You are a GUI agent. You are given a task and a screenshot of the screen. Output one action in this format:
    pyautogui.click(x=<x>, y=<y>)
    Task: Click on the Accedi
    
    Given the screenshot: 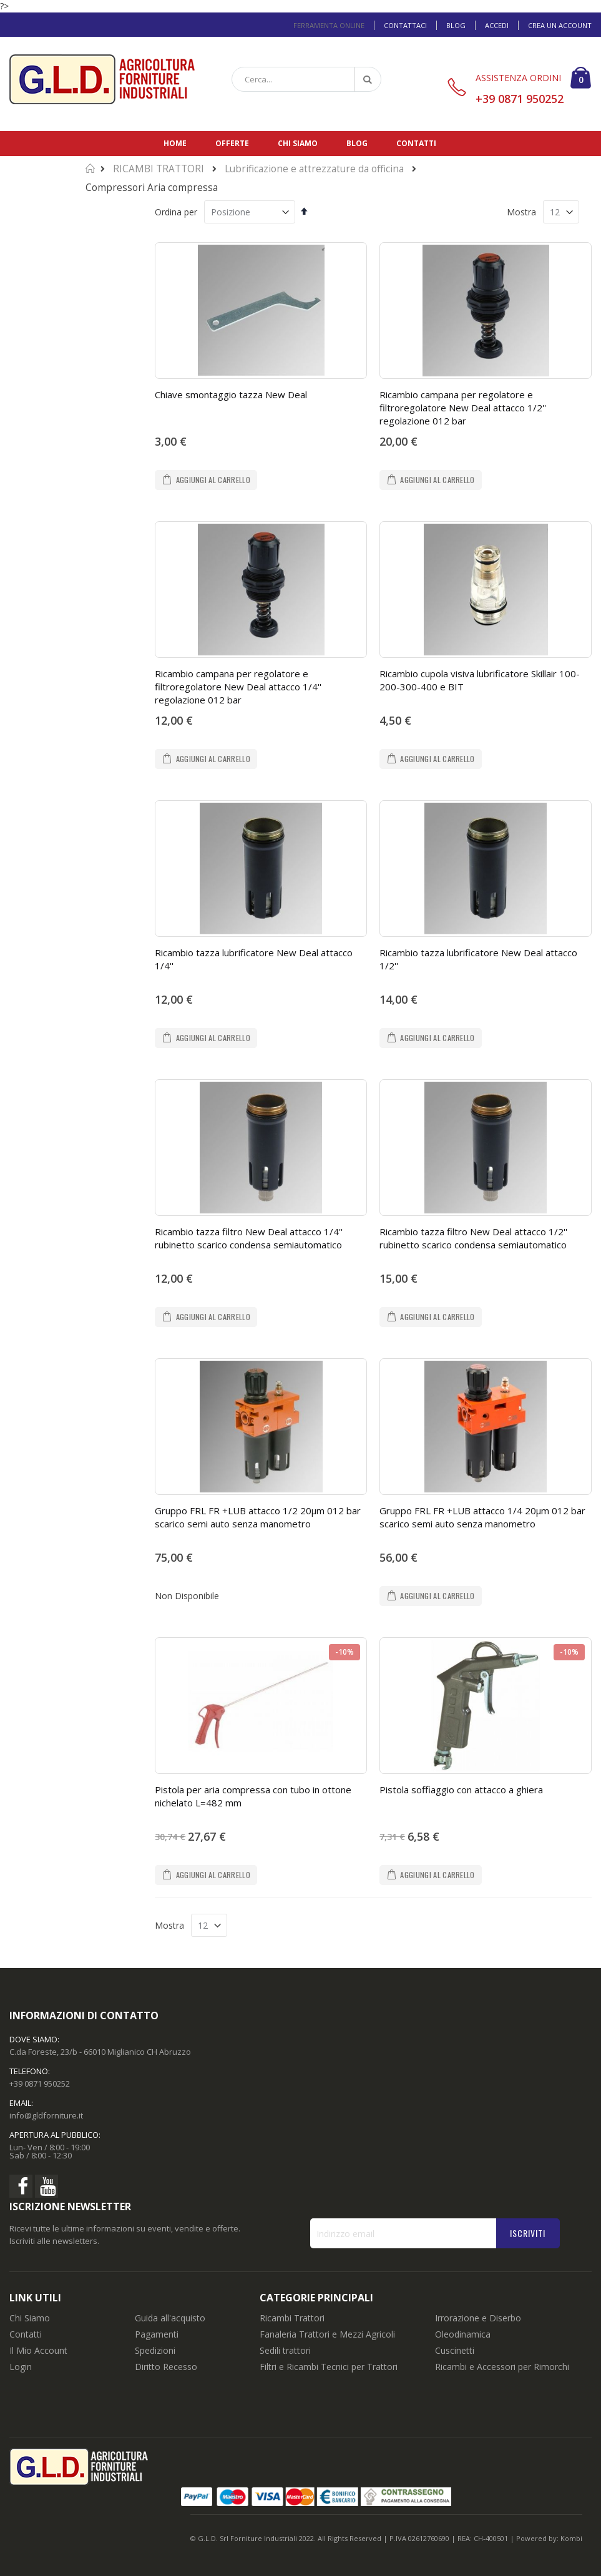 What is the action you would take?
    pyautogui.click(x=497, y=25)
    